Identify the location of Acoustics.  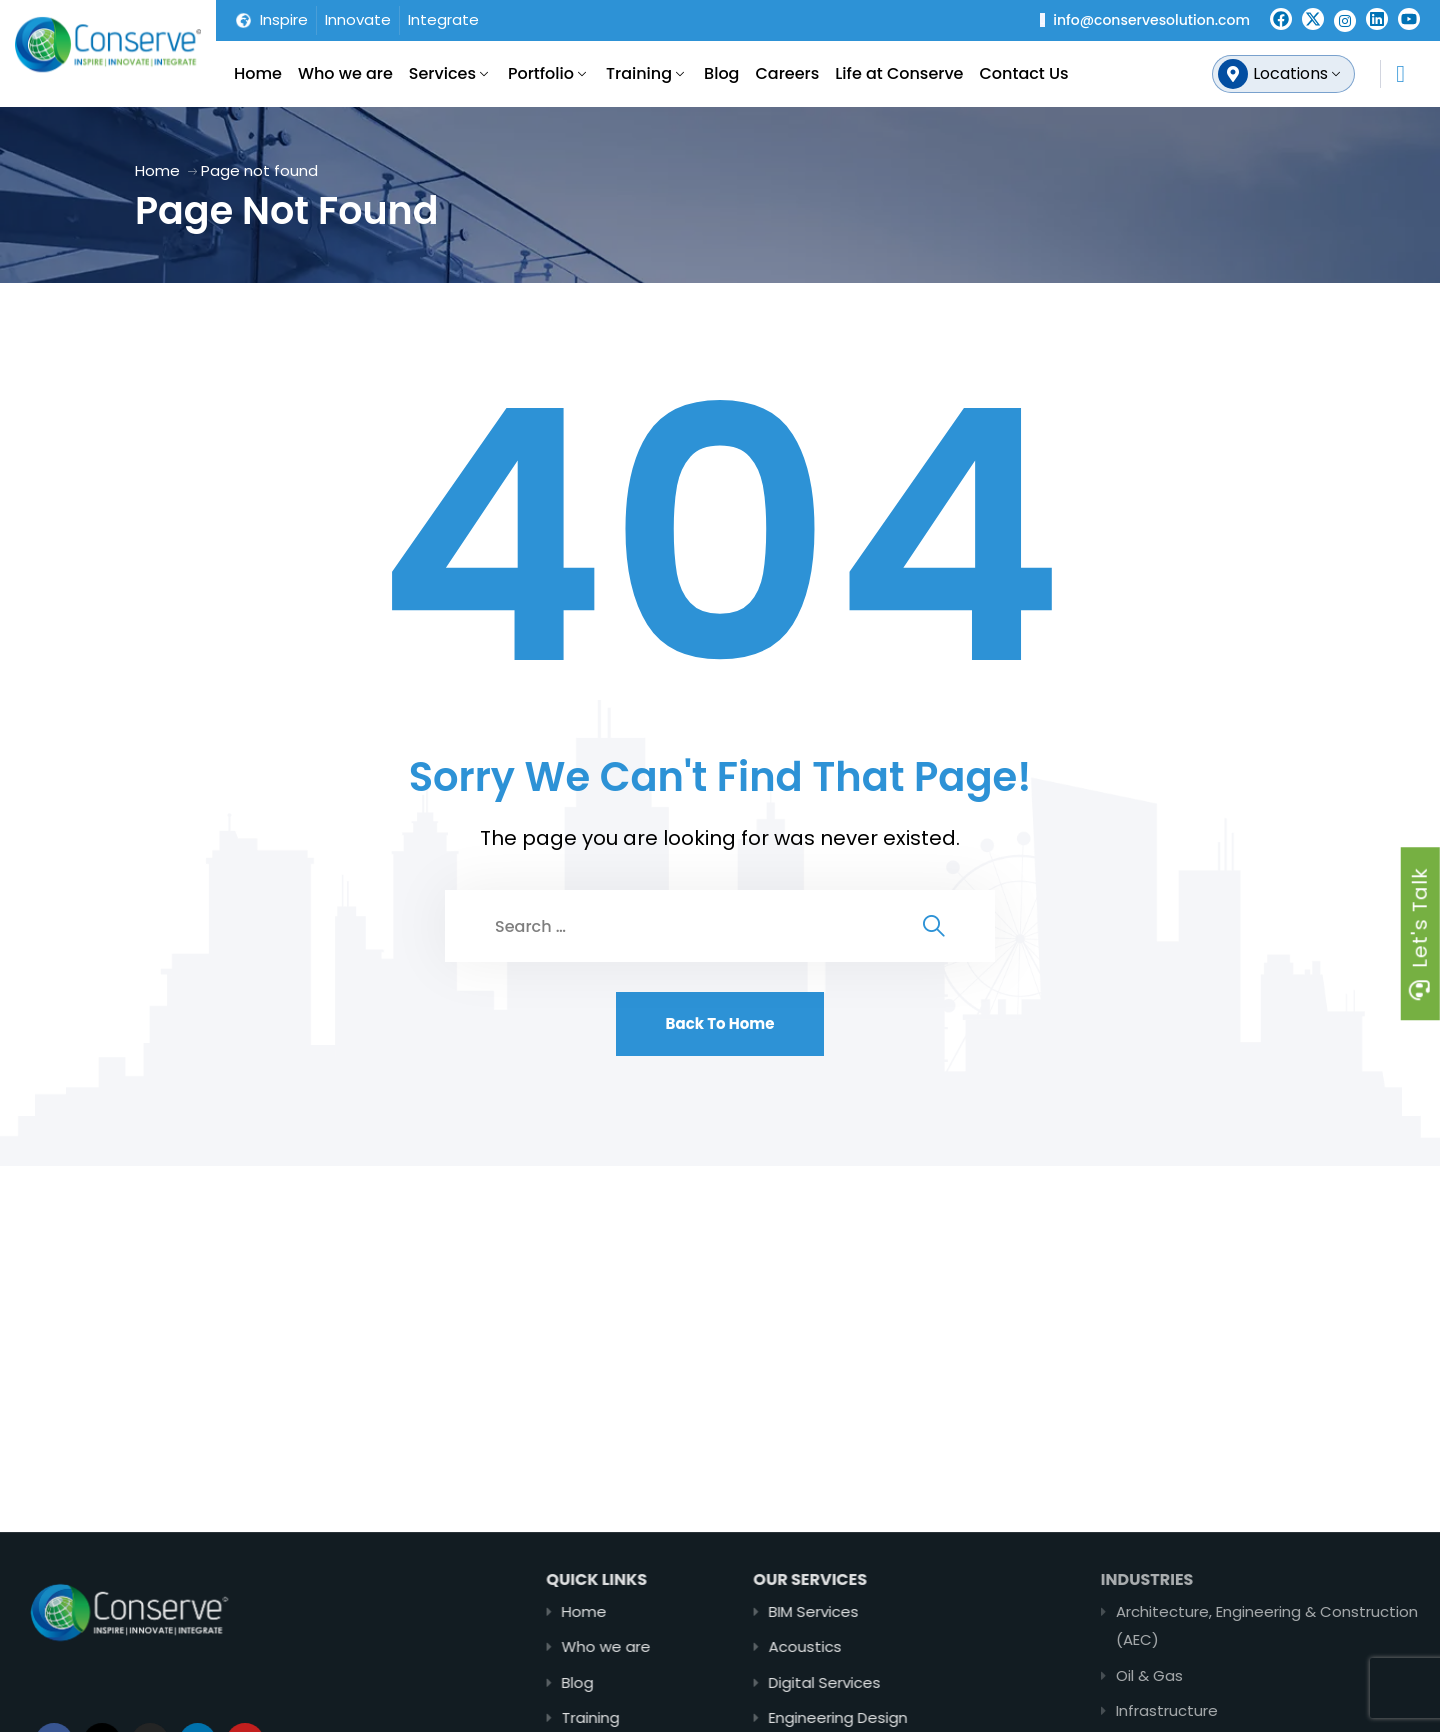
(887, 1646).